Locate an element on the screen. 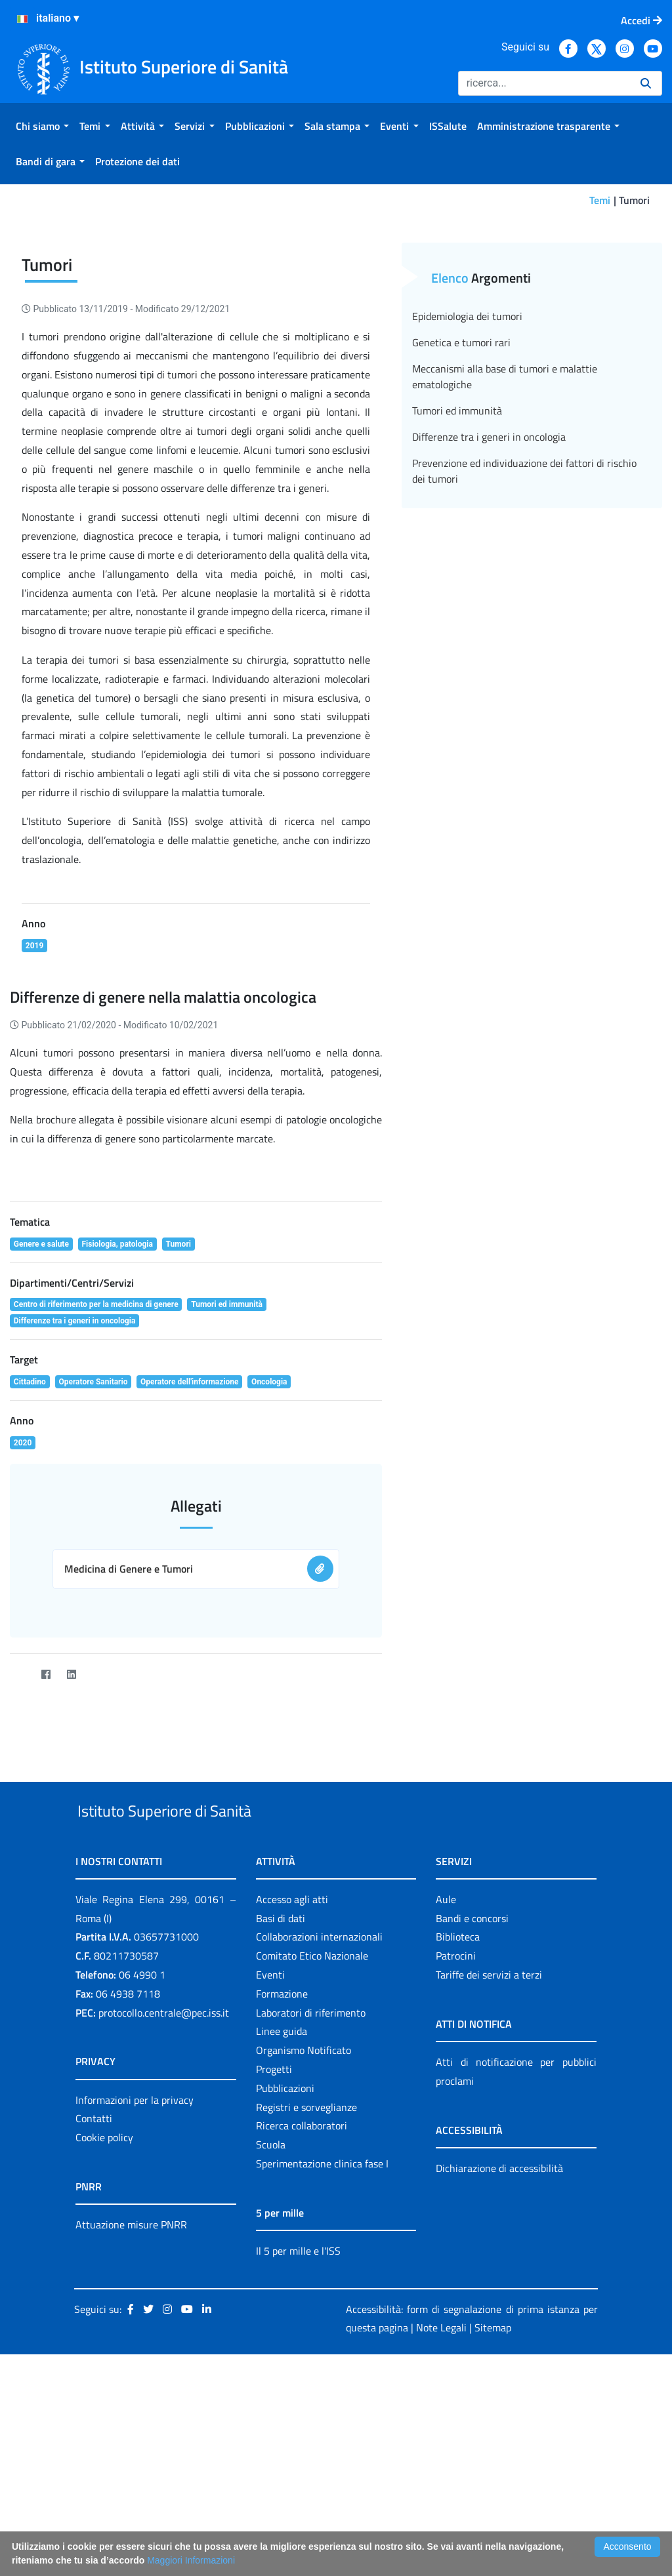 The height and width of the screenshot is (2576, 672). protocollo.centrale@pec.iss.it is located at coordinates (163, 2185).